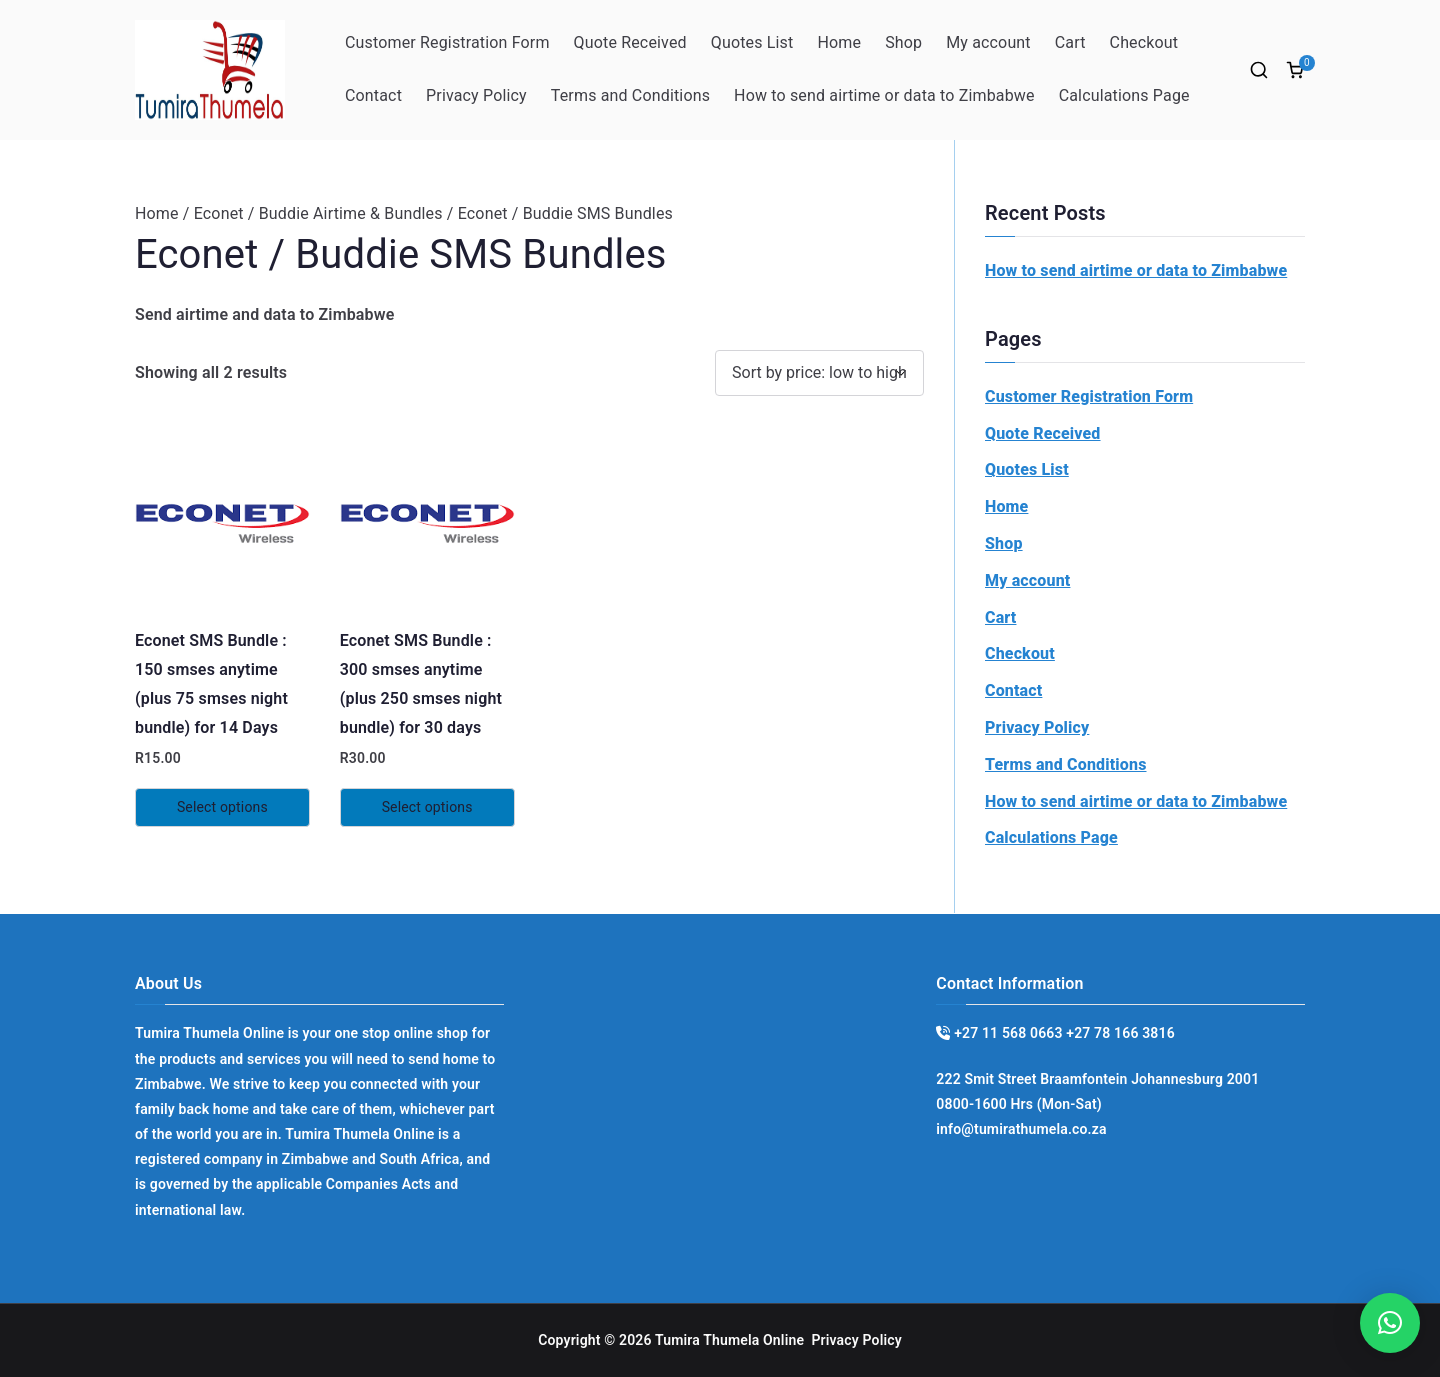 The width and height of the screenshot is (1440, 1377). I want to click on My account, so click(988, 42).